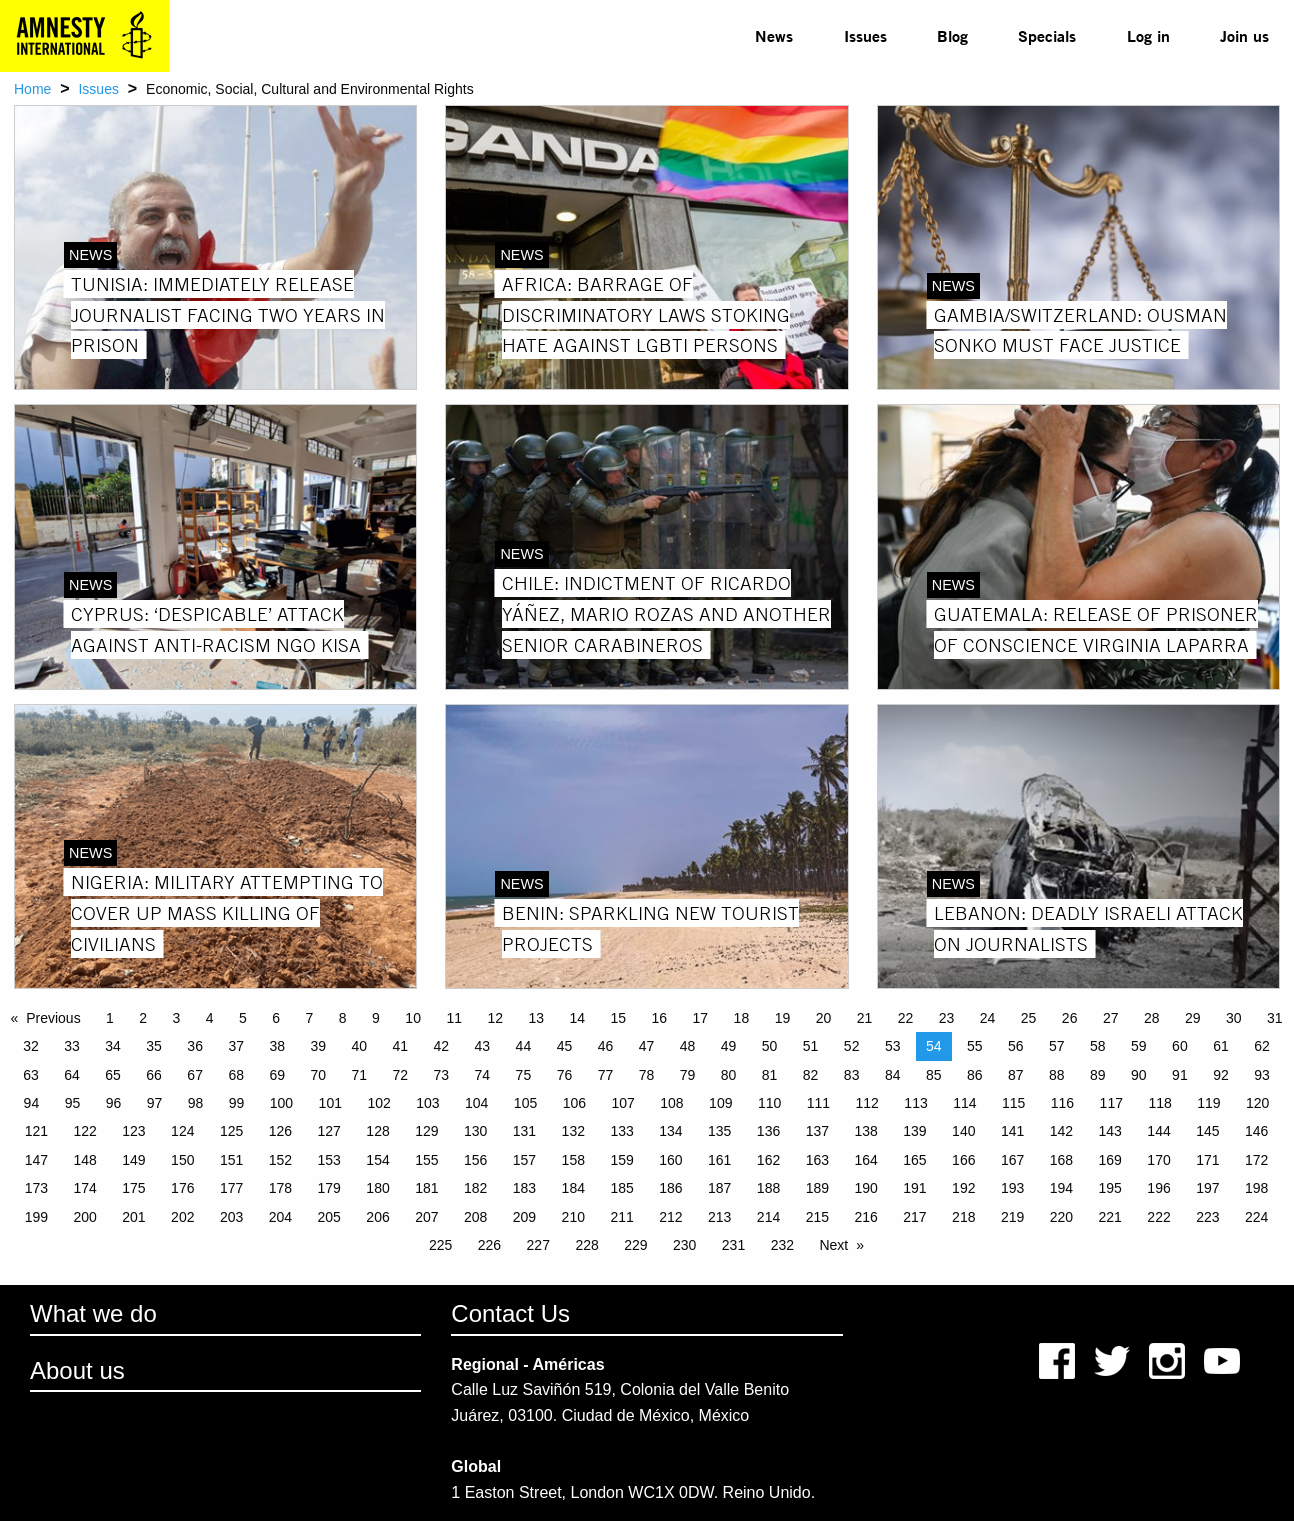 The width and height of the screenshot is (1294, 1521). What do you see at coordinates (442, 1046) in the screenshot?
I see `42 [Page 42]` at bounding box center [442, 1046].